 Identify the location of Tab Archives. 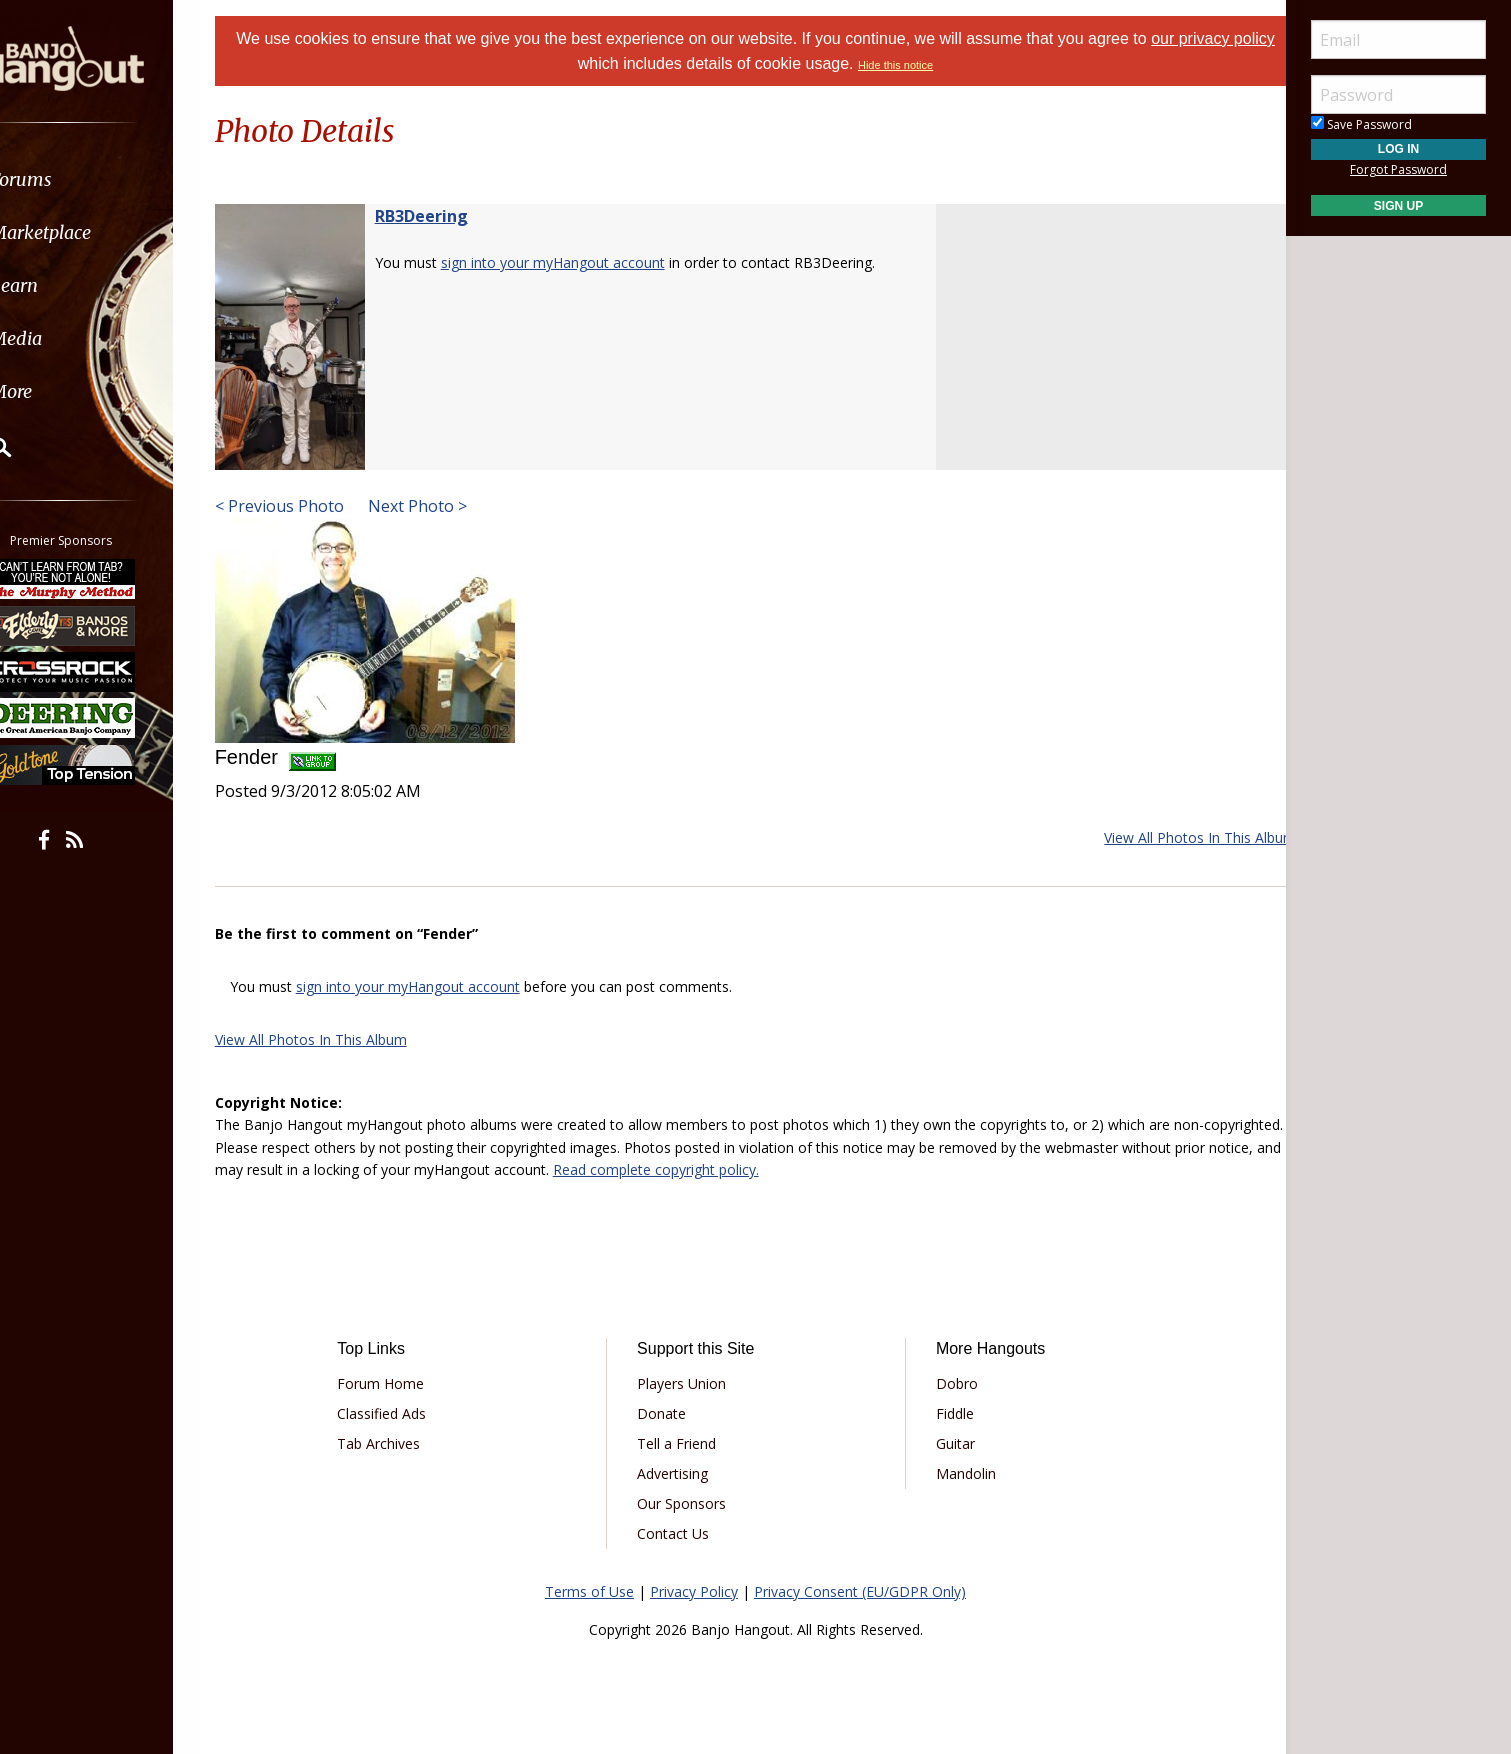
(399, 1443).